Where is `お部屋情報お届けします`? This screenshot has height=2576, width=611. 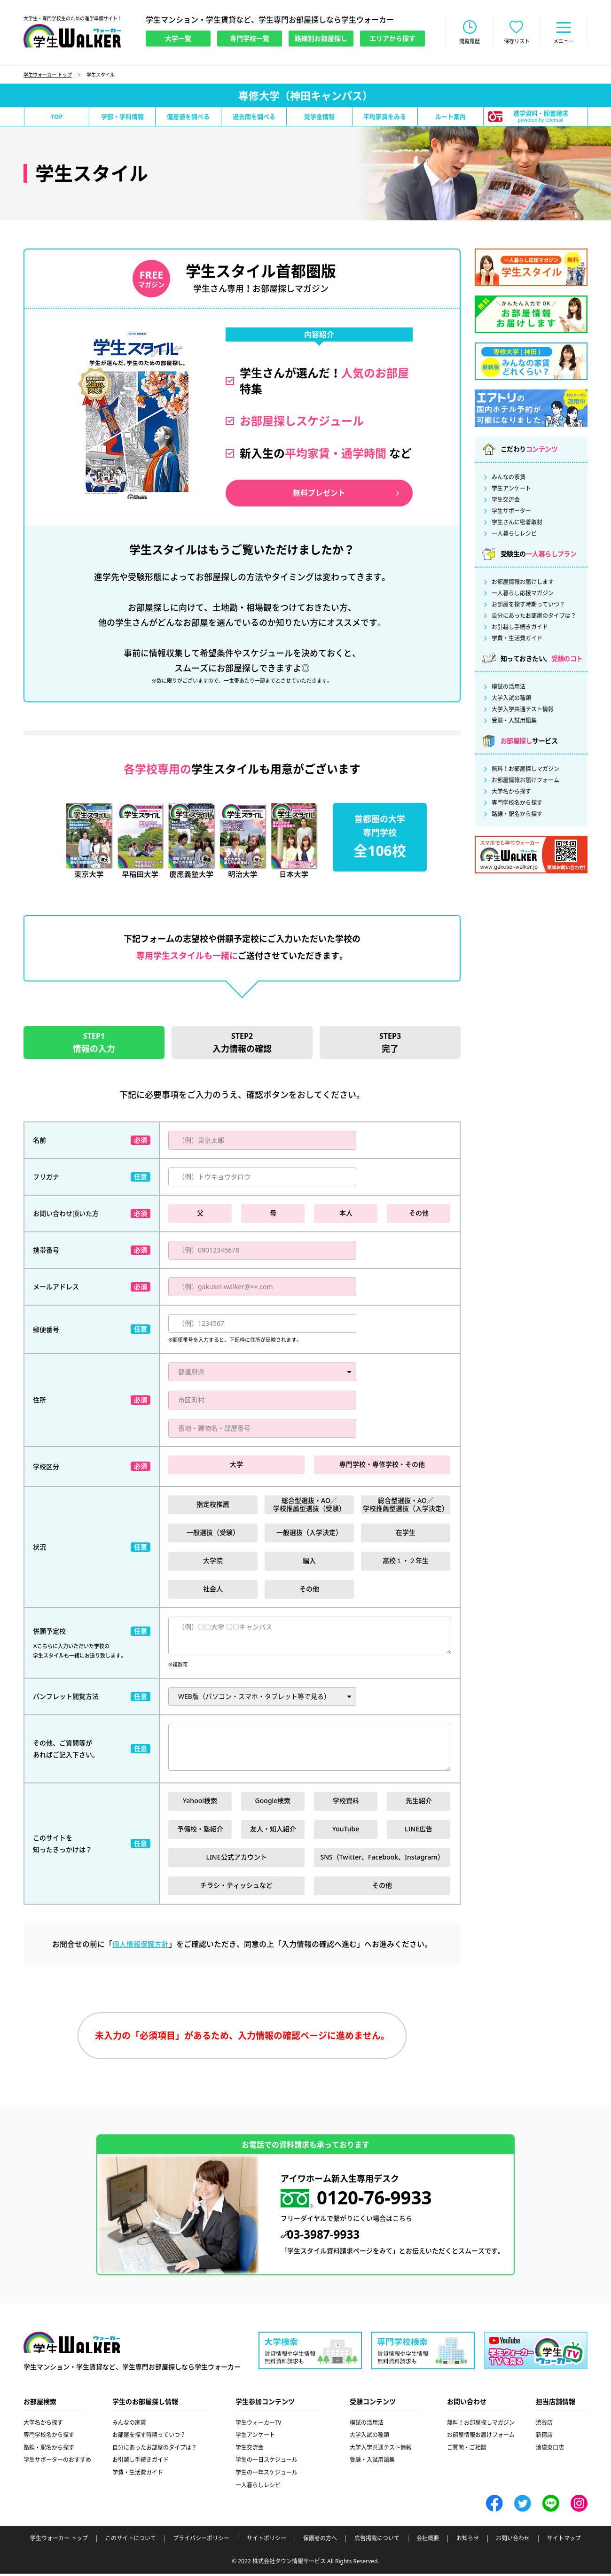 お部屋情報お届けします is located at coordinates (523, 583).